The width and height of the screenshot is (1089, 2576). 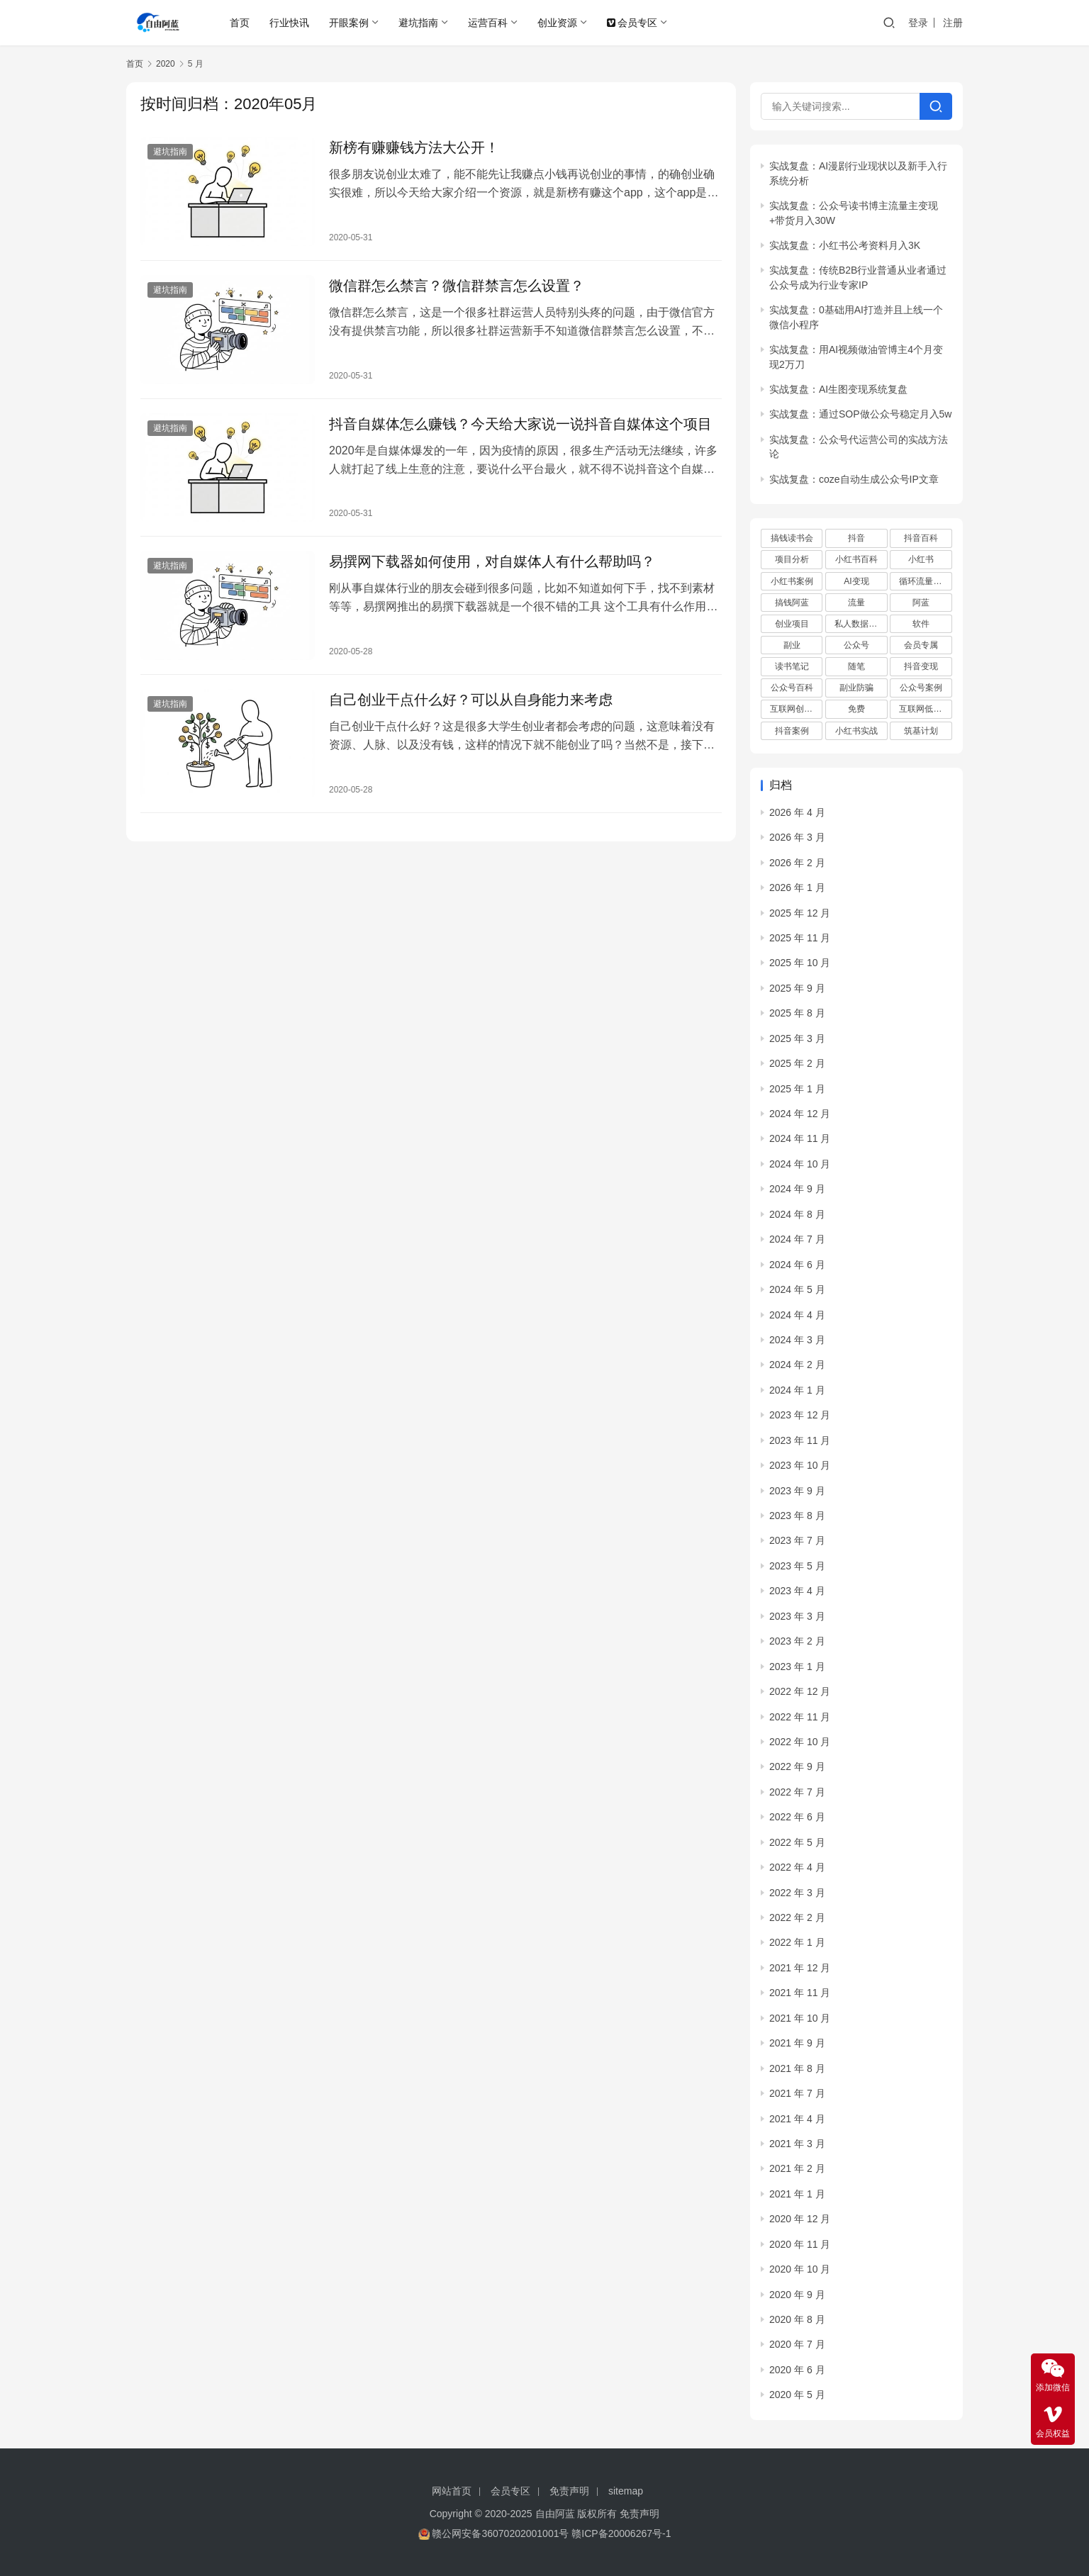 I want to click on 2025 年 9 月, so click(x=797, y=988).